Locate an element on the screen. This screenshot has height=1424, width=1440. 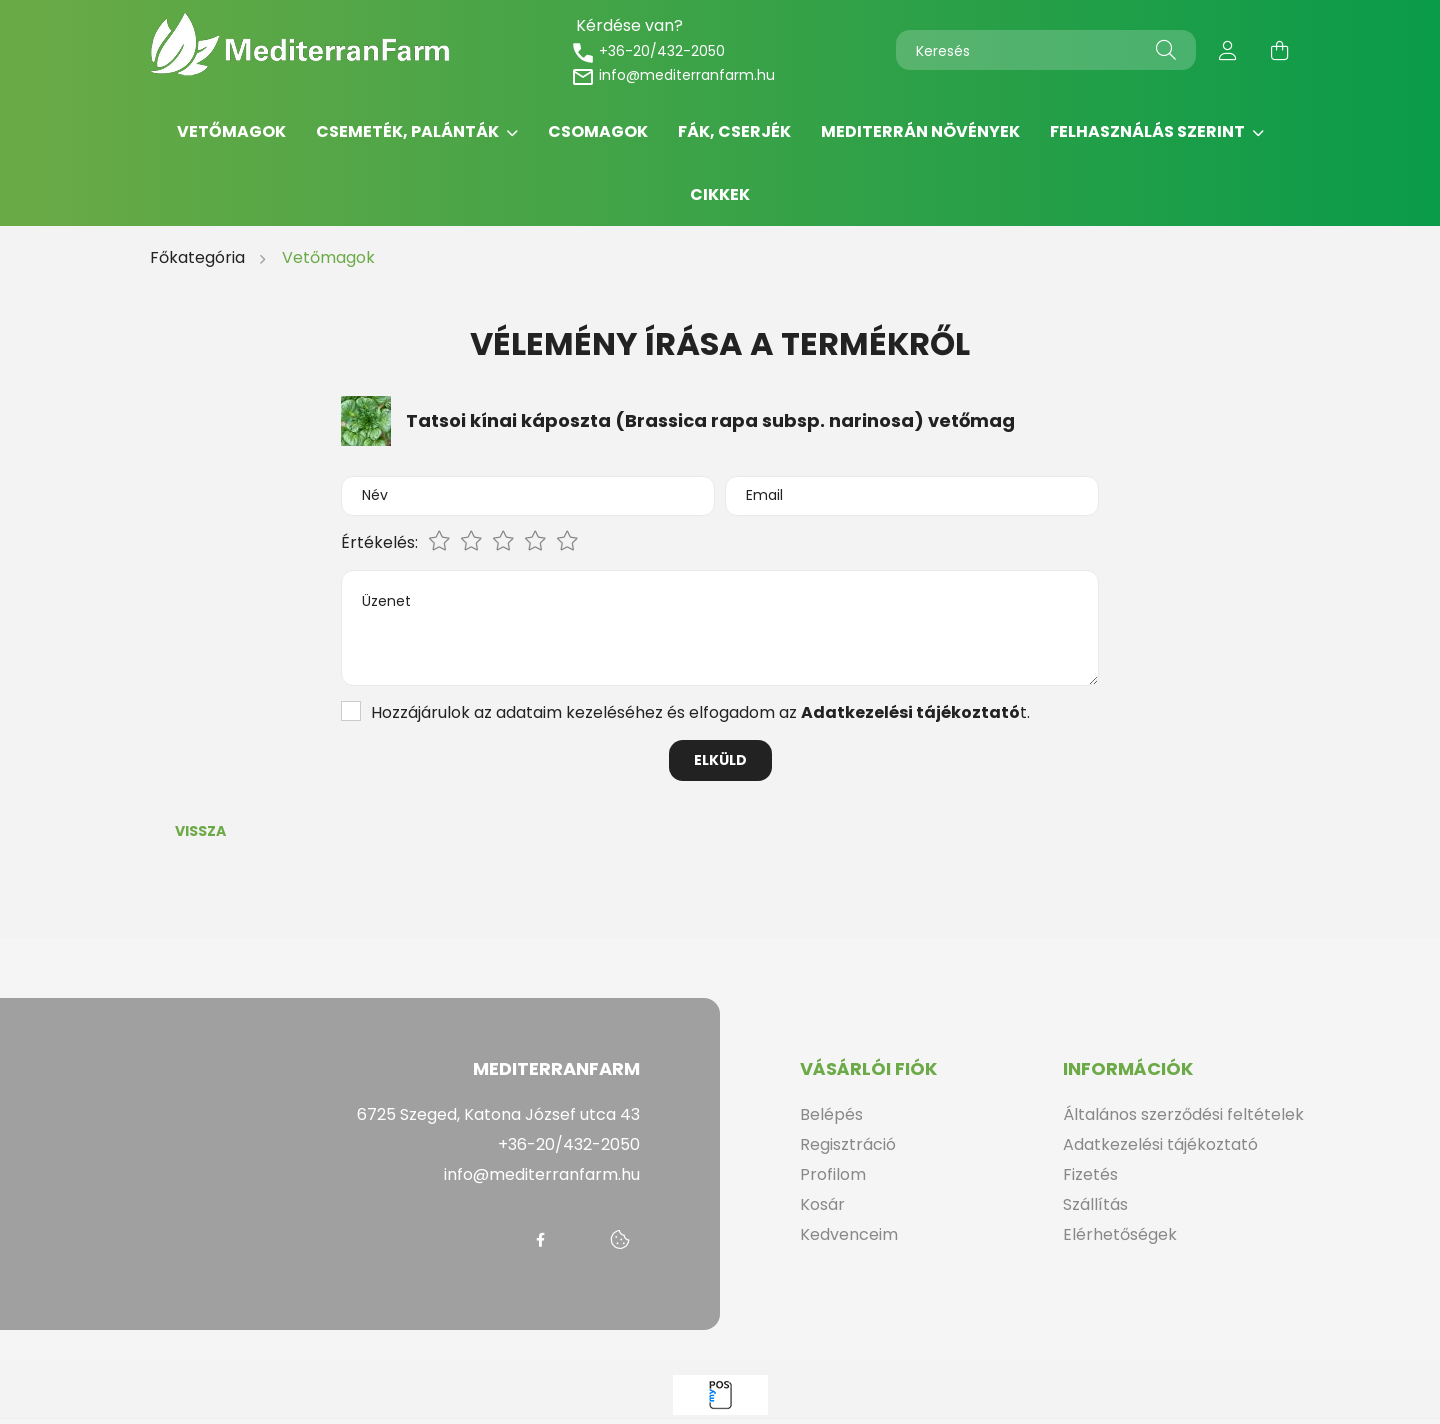
Profilom is located at coordinates (833, 1174).